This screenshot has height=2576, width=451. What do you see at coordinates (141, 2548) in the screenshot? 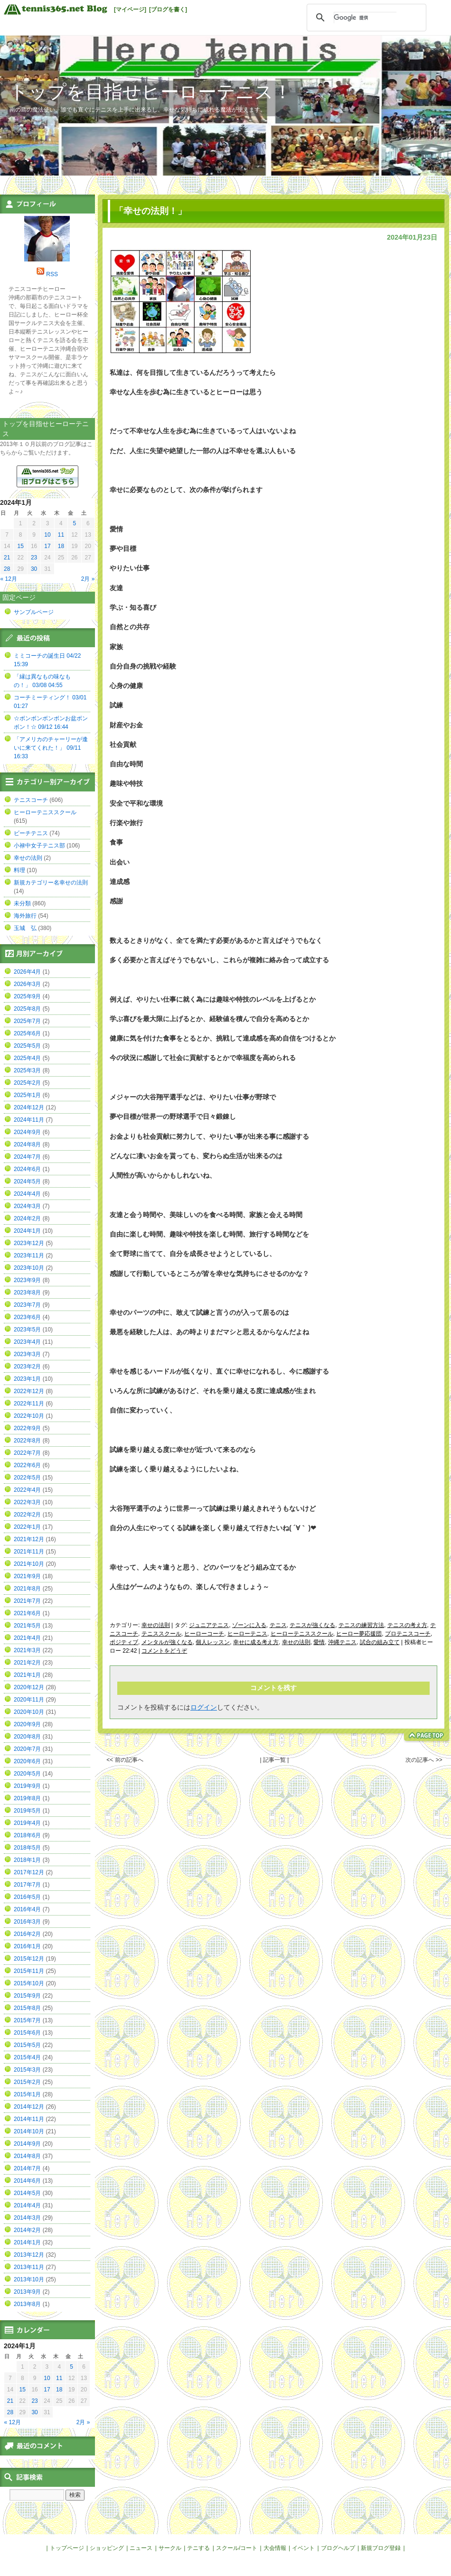
I see `ニュース` at bounding box center [141, 2548].